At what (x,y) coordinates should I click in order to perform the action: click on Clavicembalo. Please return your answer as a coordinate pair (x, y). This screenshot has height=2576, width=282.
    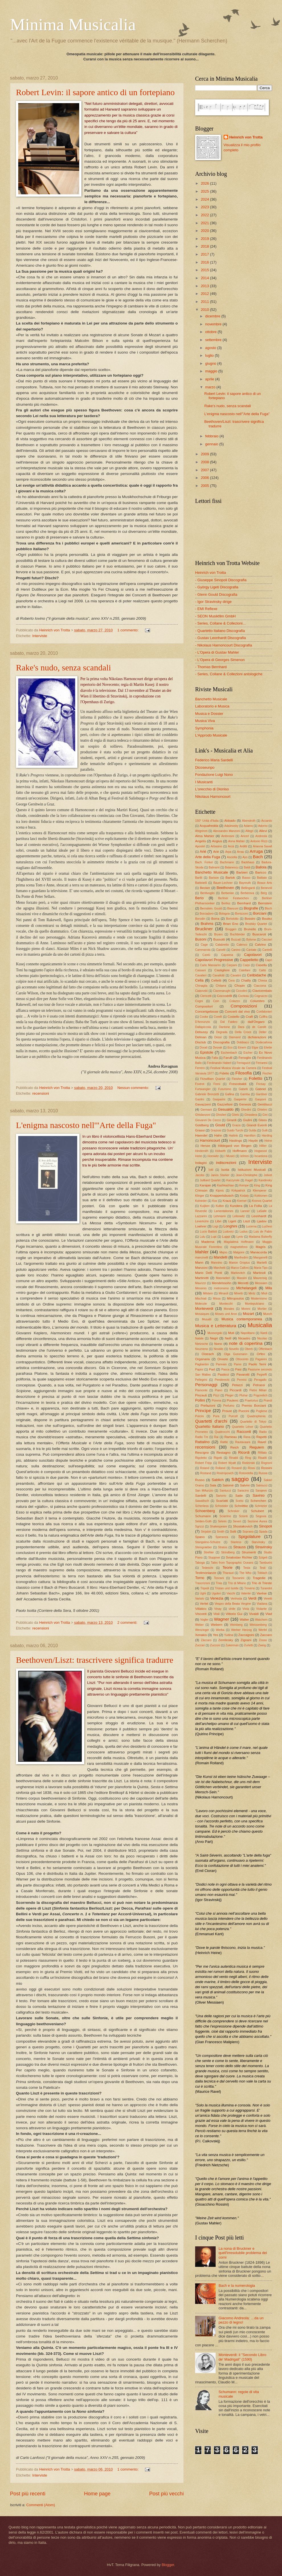
    Looking at the image, I should click on (262, 990).